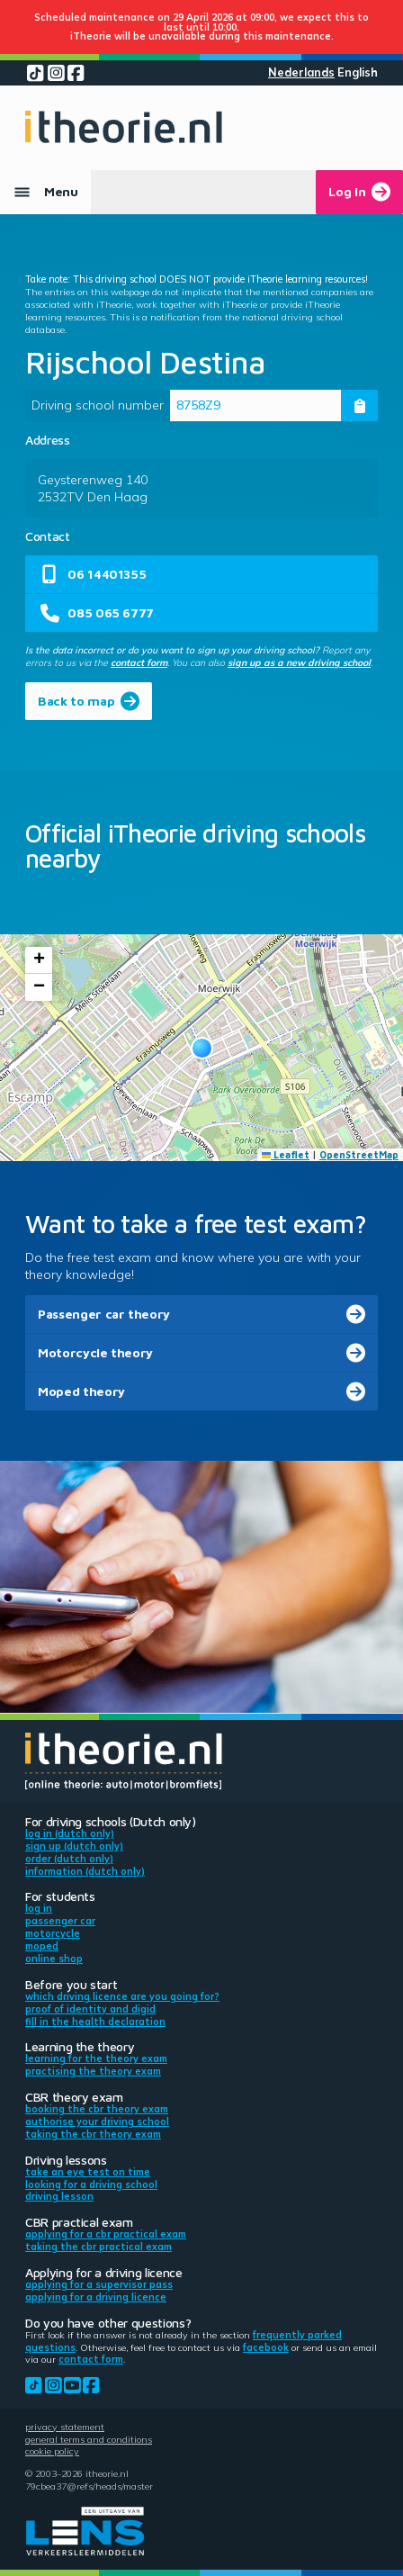 The height and width of the screenshot is (2576, 403). Describe the element at coordinates (38, 1908) in the screenshot. I see `Log in` at that location.